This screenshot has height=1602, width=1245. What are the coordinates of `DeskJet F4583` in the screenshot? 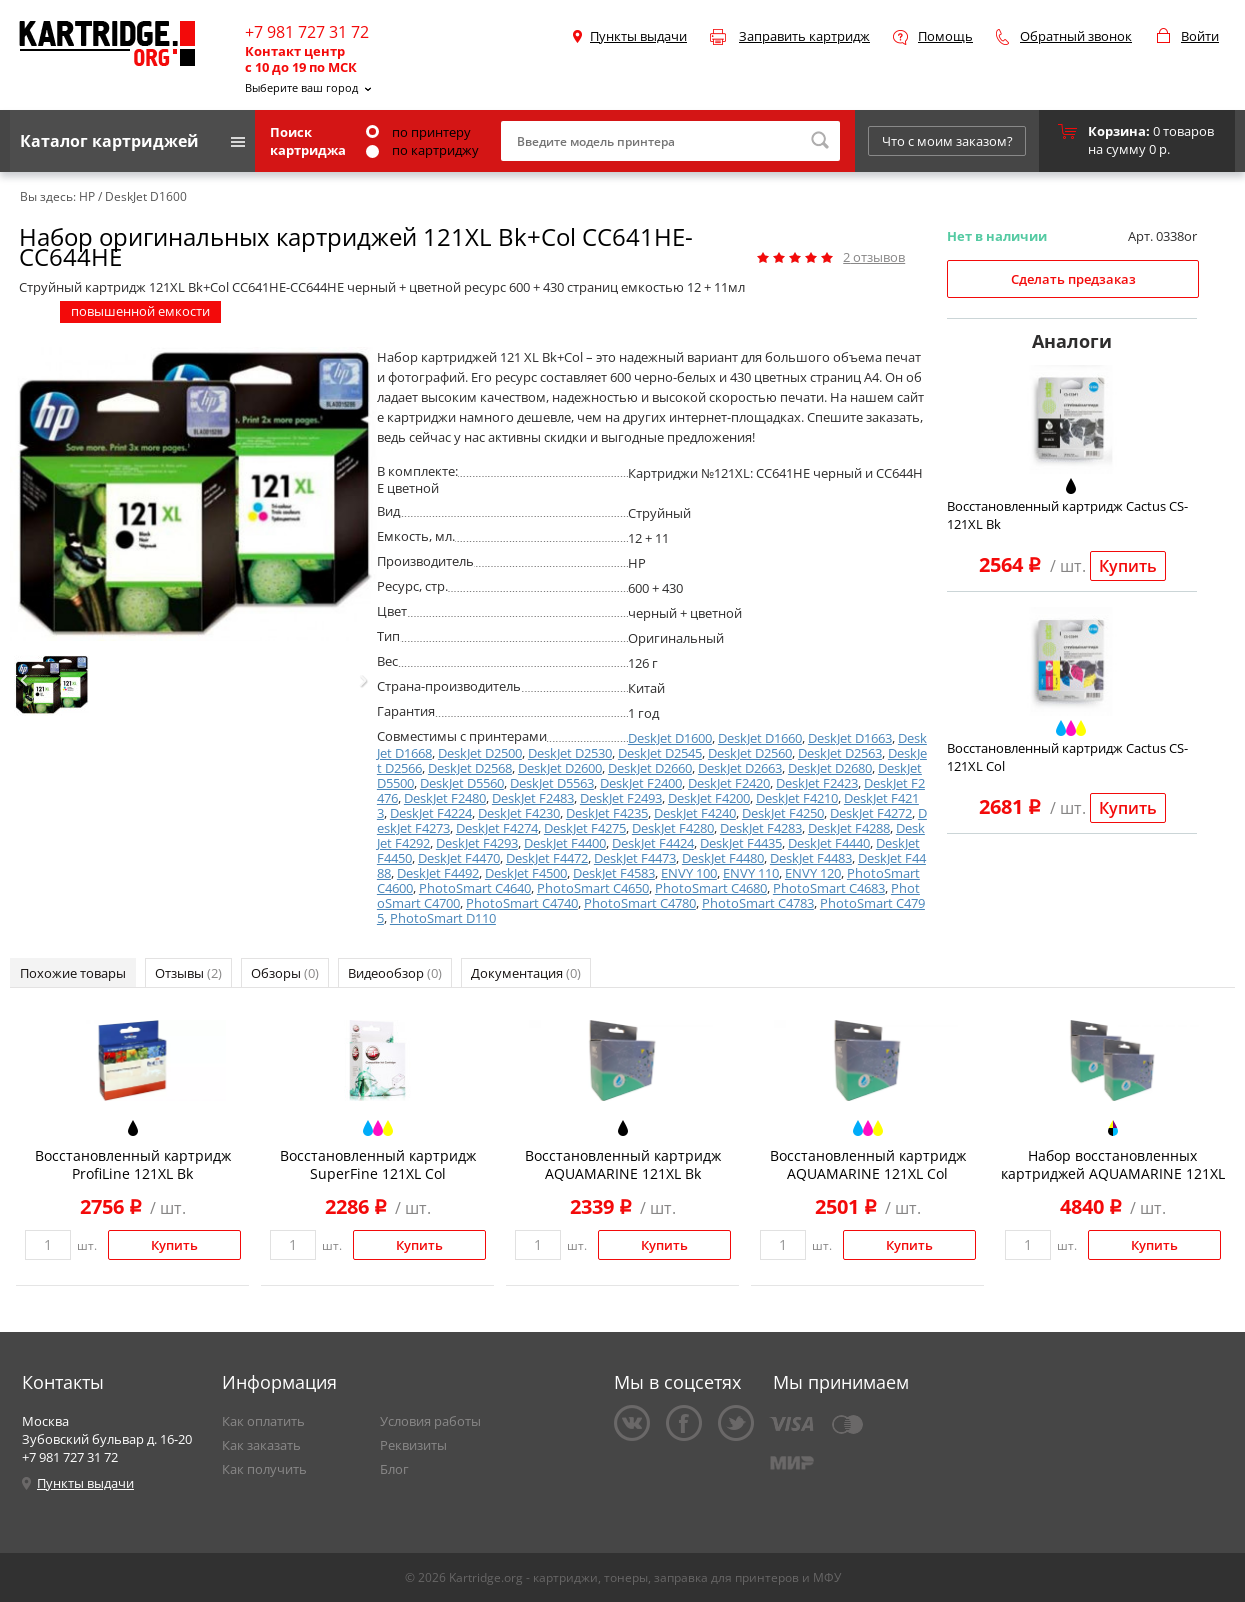 It's located at (614, 873).